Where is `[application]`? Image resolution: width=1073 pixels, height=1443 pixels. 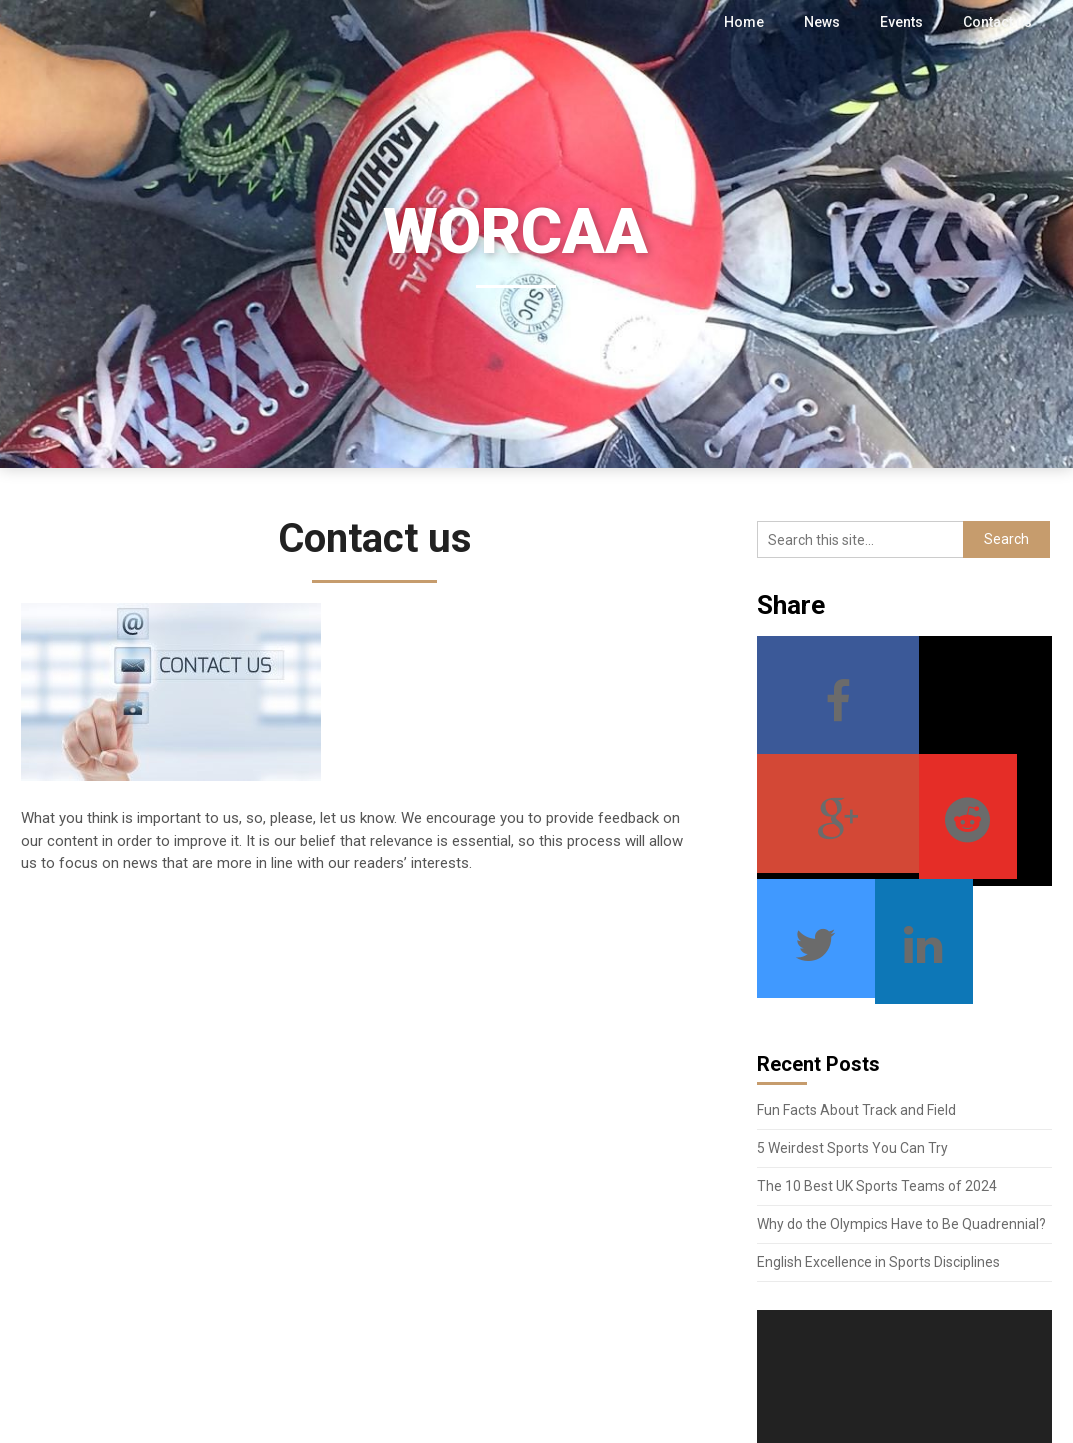
[application] is located at coordinates (904, 1275).